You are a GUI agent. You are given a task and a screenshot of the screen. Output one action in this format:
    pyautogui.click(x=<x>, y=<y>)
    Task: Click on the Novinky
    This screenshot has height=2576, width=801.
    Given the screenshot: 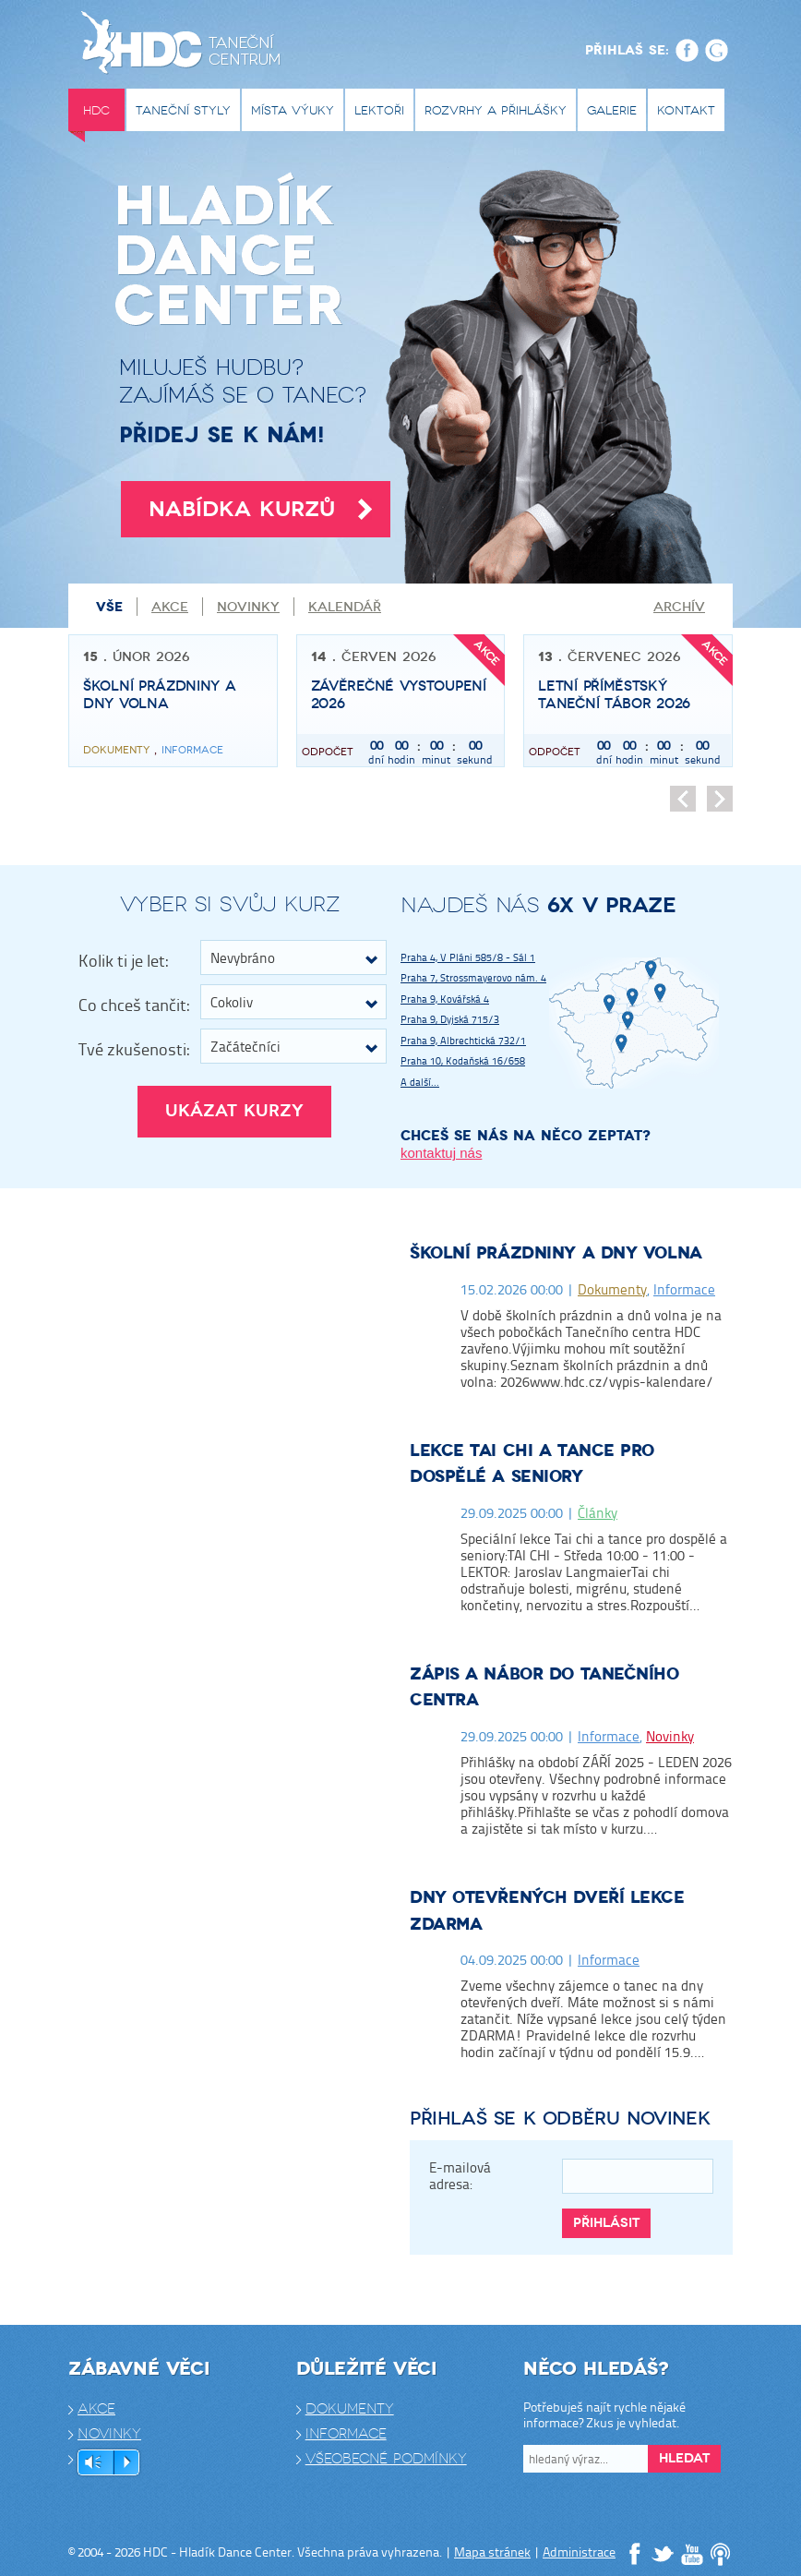 What is the action you would take?
    pyautogui.click(x=248, y=607)
    